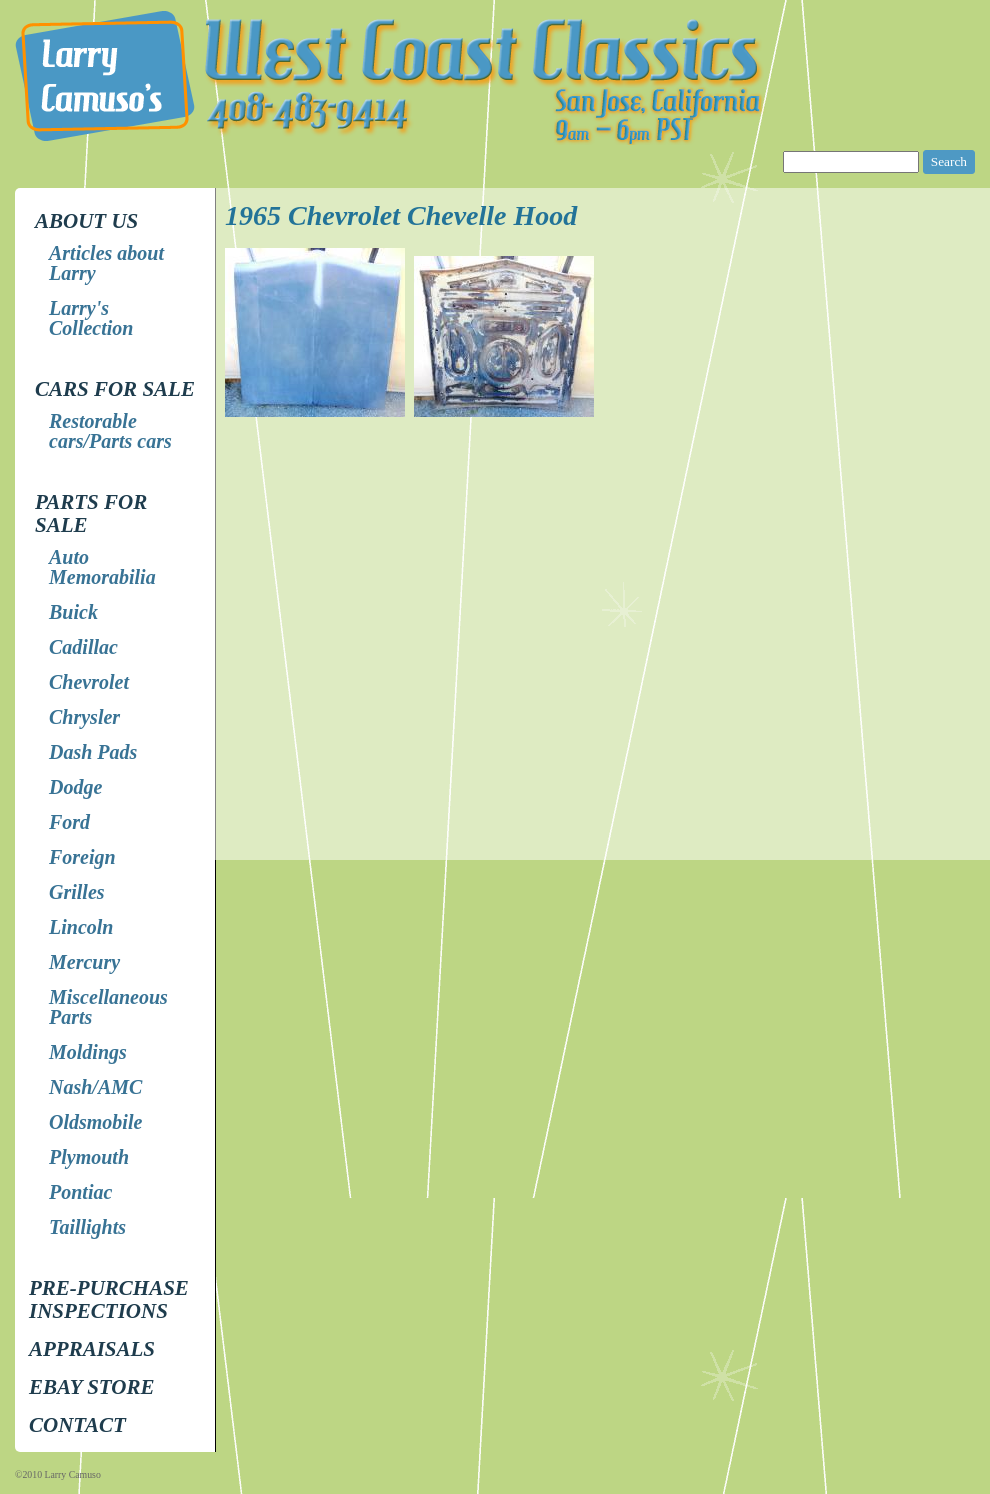  What do you see at coordinates (87, 1227) in the screenshot?
I see `Taillights` at bounding box center [87, 1227].